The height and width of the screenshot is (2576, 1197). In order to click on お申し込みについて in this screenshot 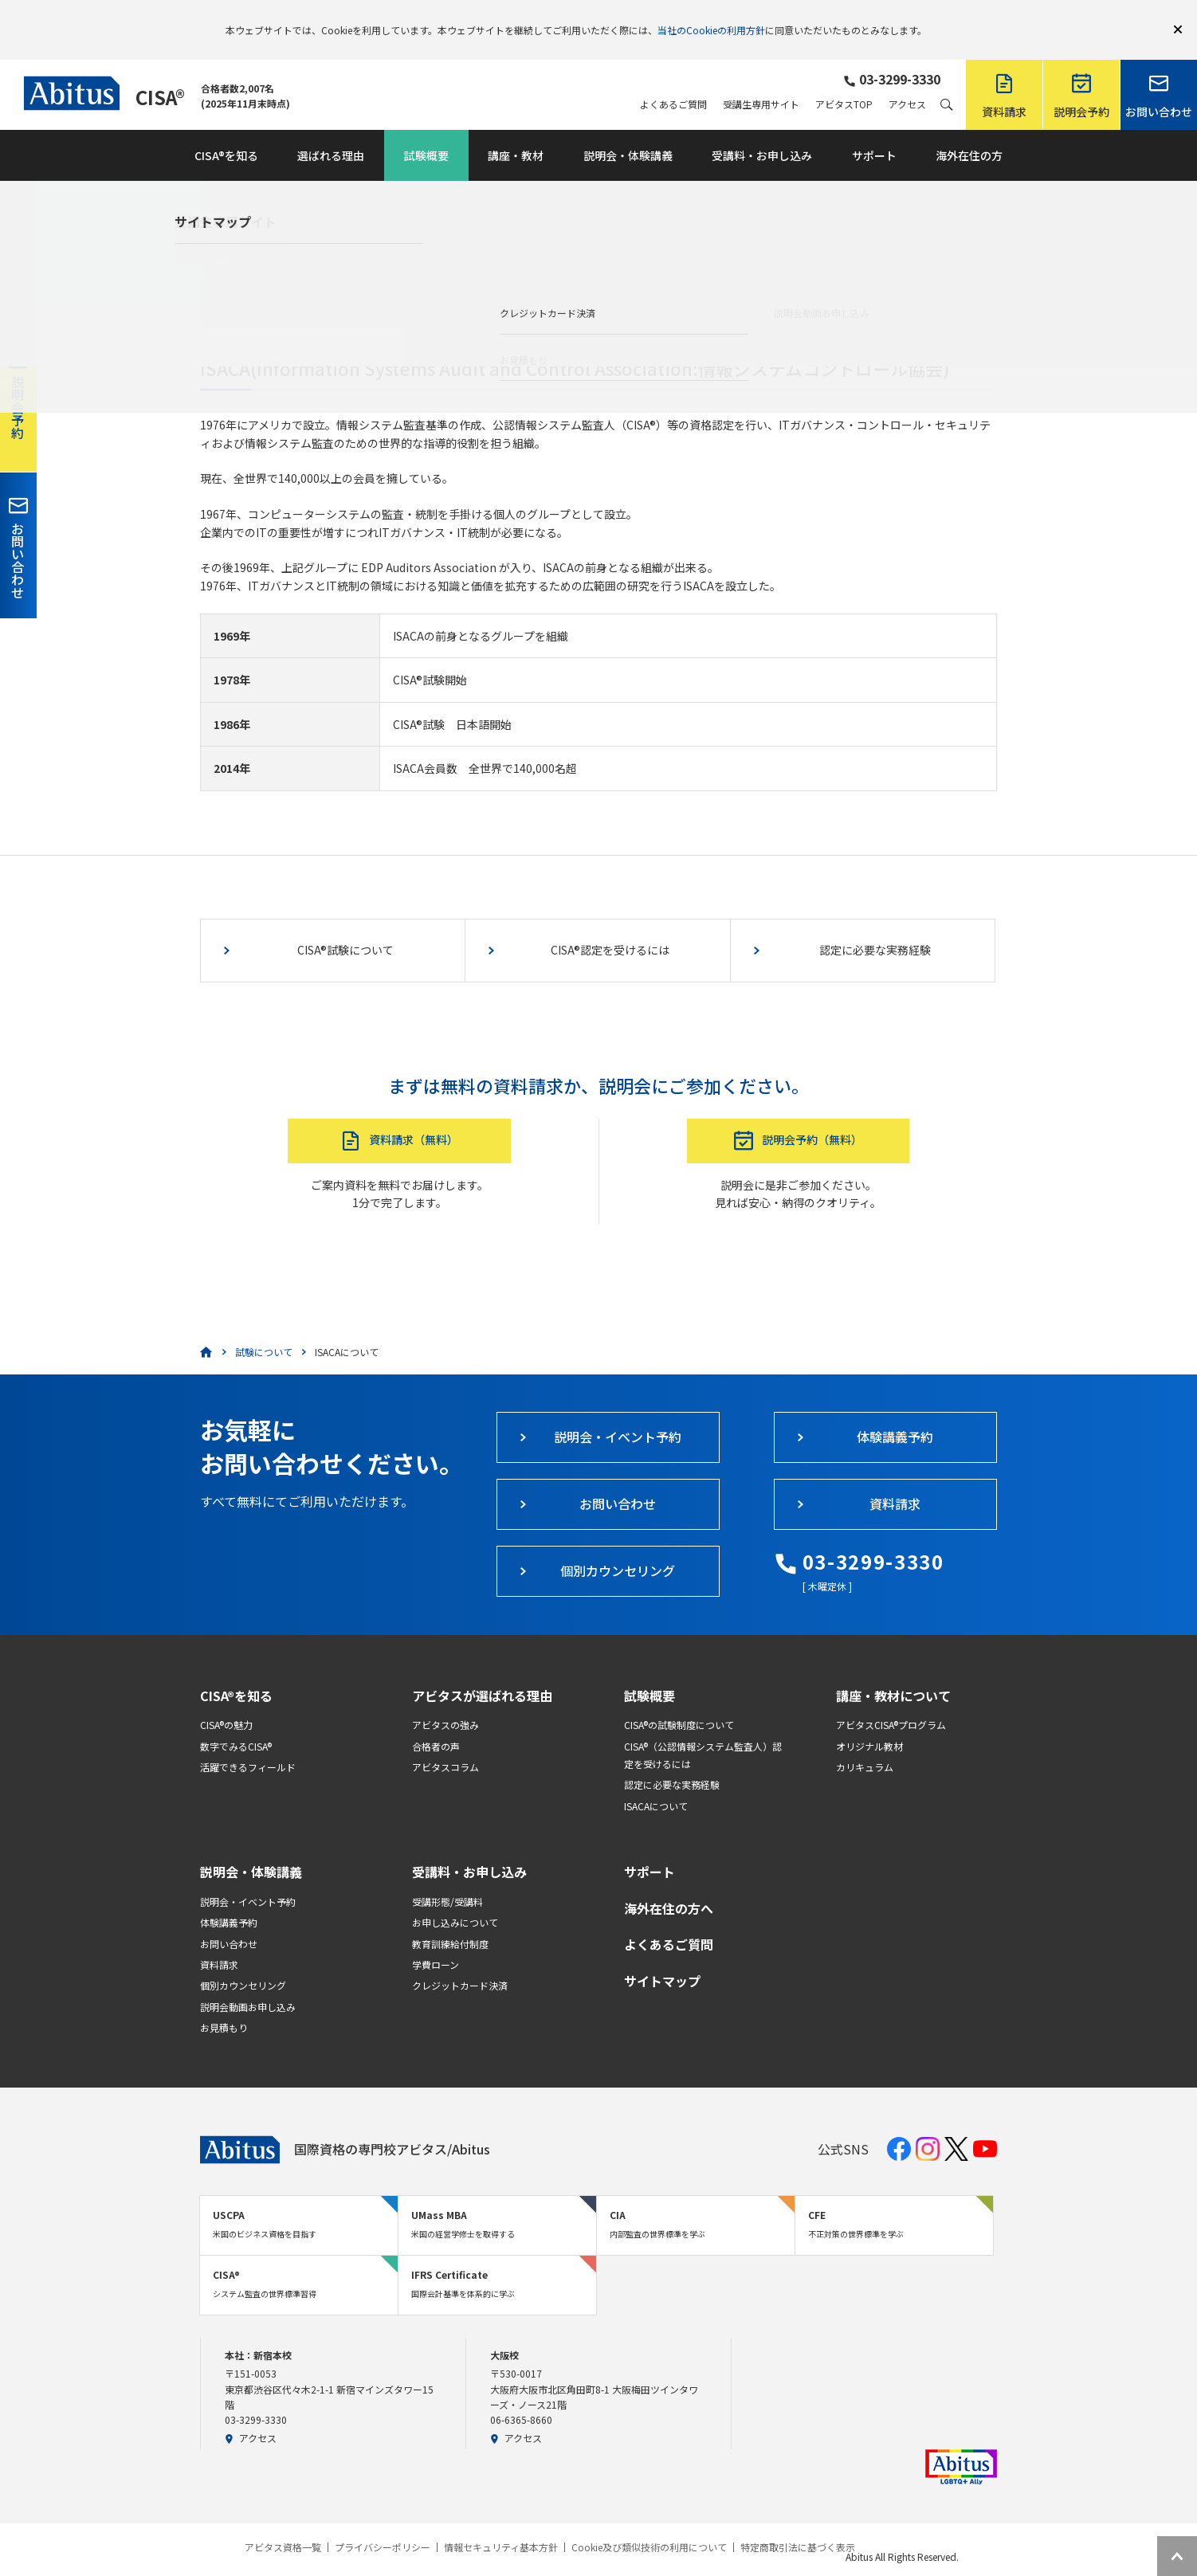, I will do `click(455, 1899)`.